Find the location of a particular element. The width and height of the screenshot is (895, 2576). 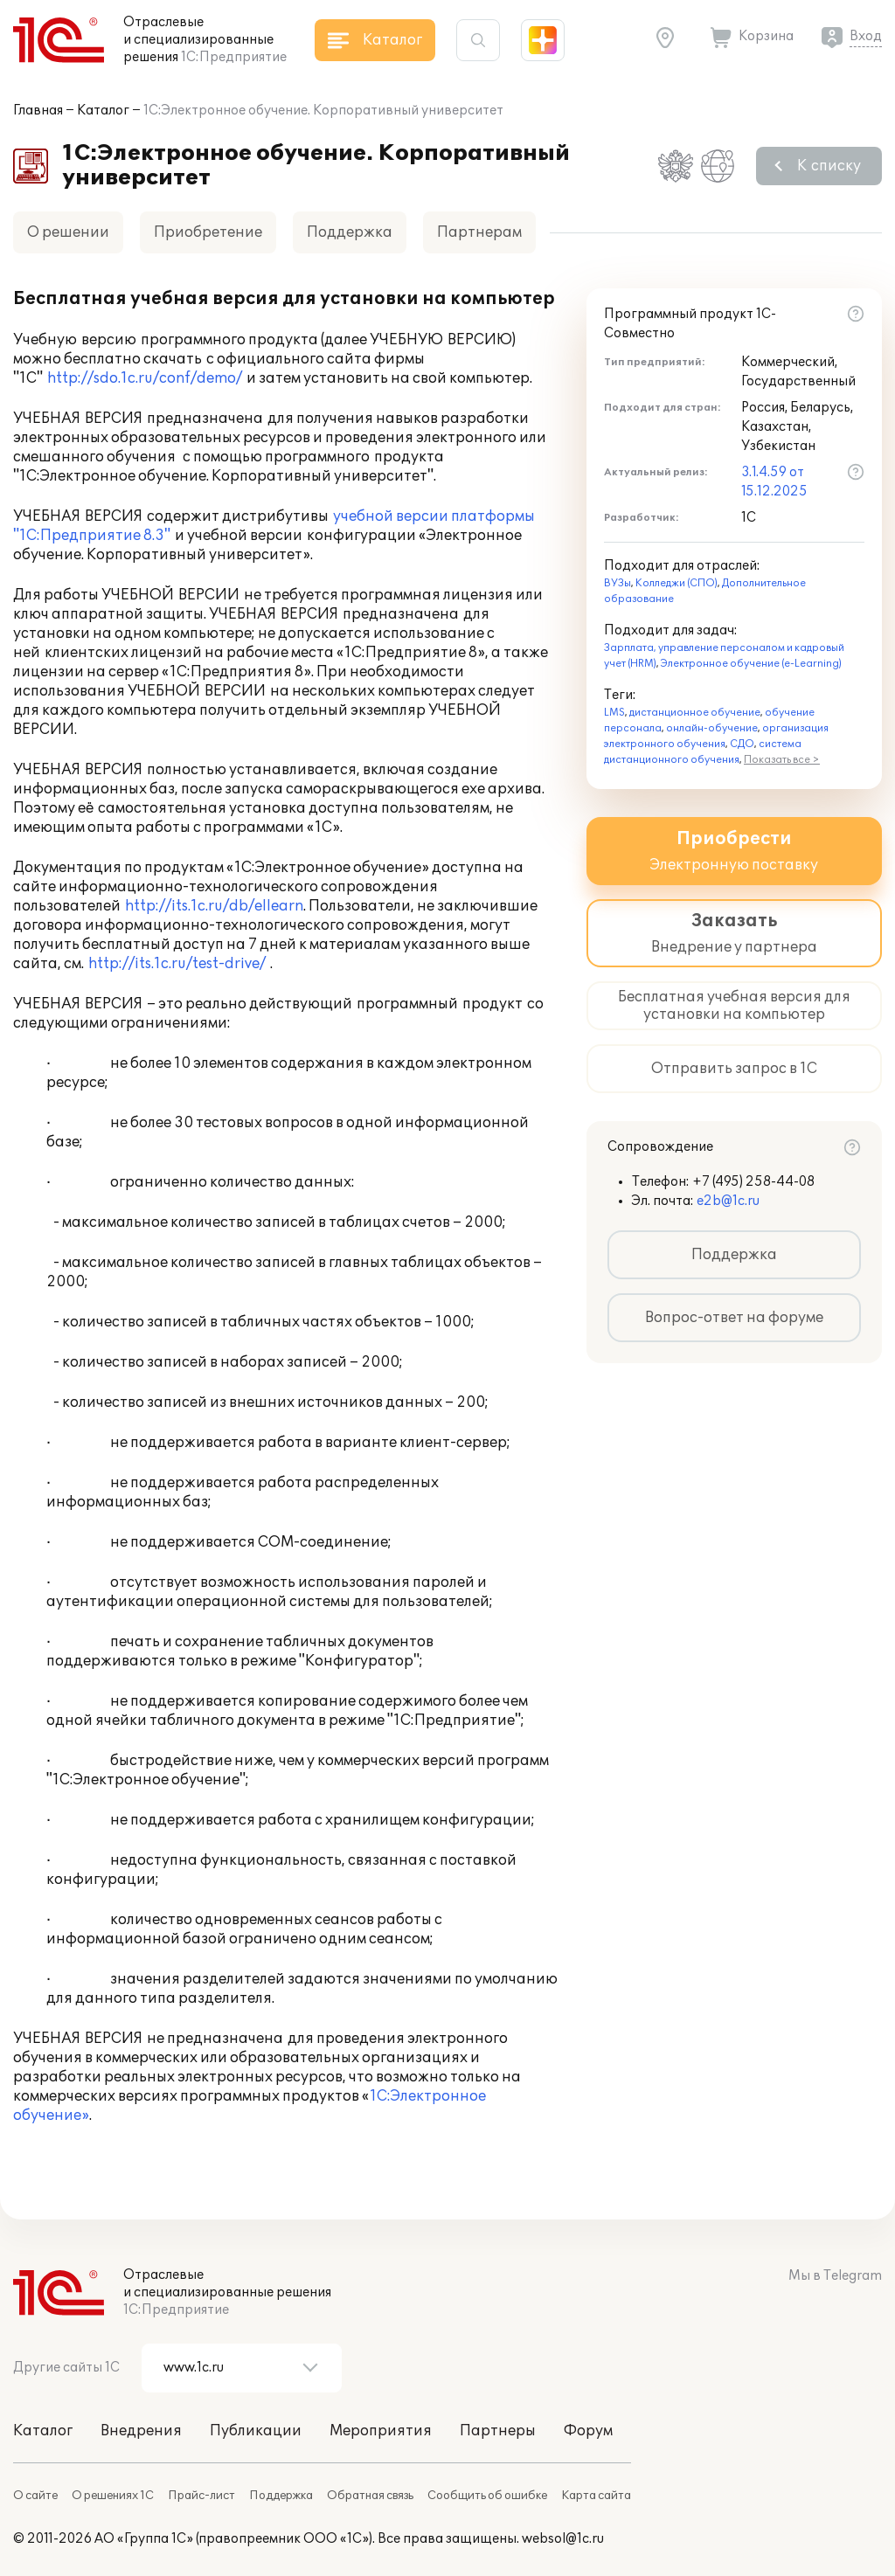

Карта сайта is located at coordinates (596, 2496).